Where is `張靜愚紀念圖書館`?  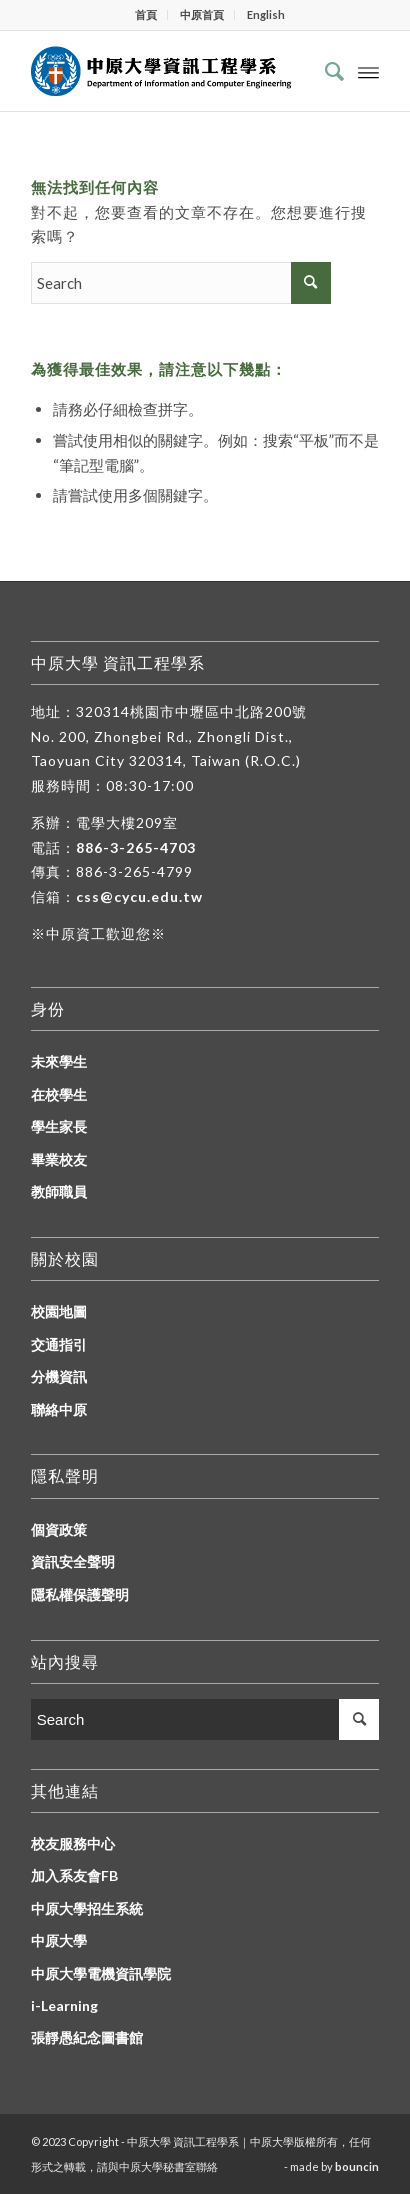 張靜愚紀念圖書館 is located at coordinates (87, 2037).